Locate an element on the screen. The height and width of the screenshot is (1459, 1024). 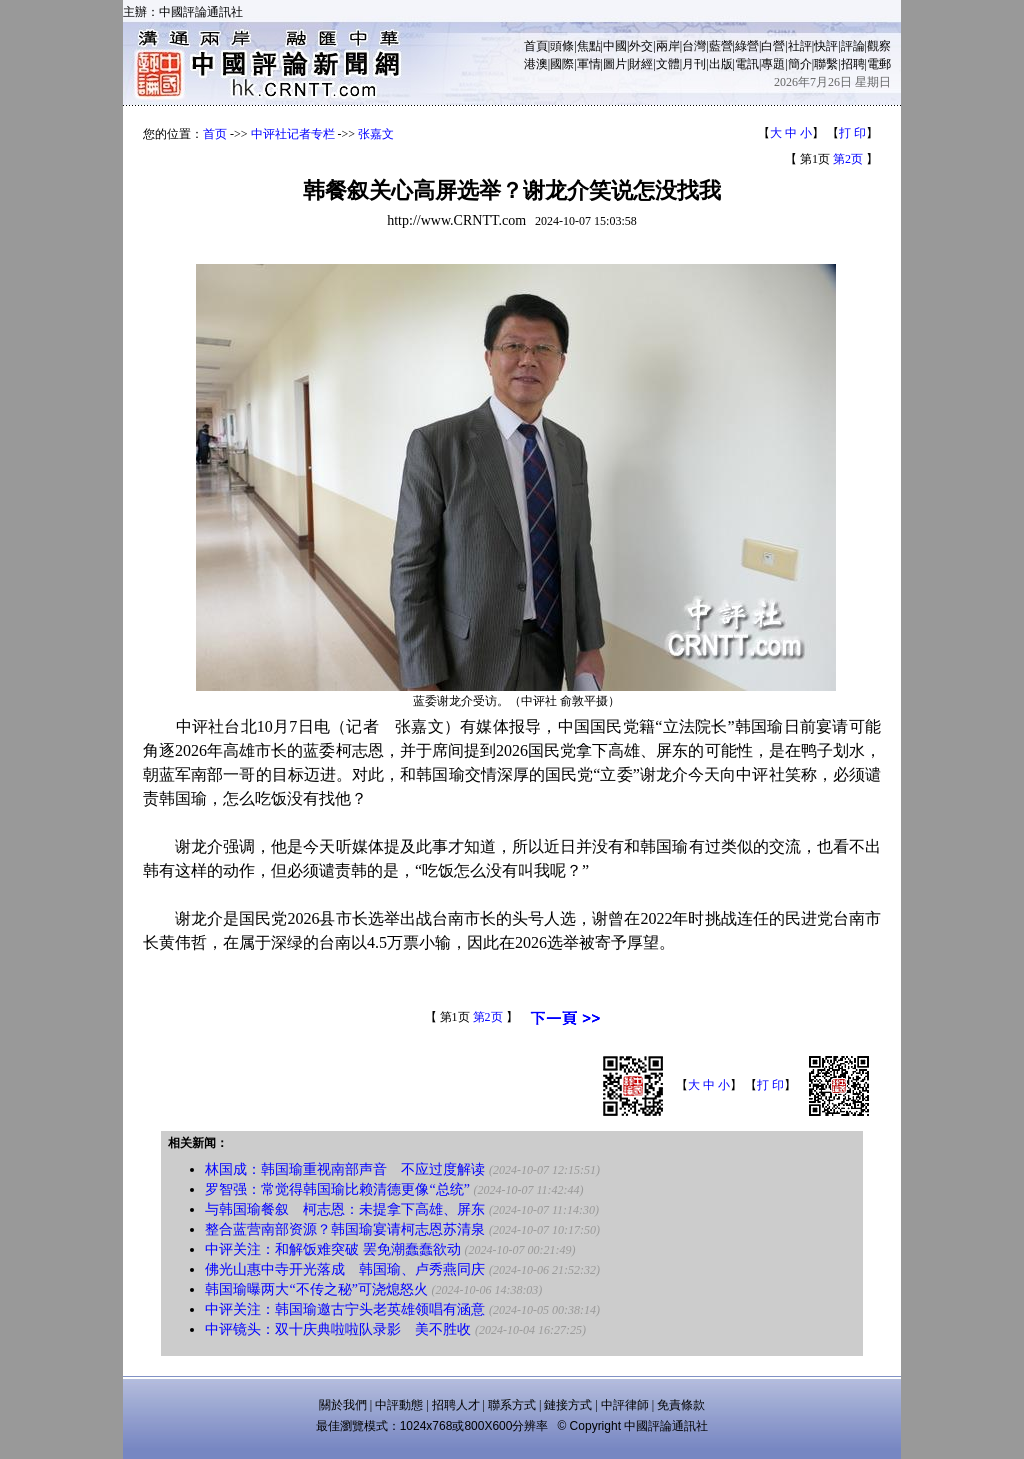
整合蓝营南部资源？韩国瑜宴请柯志恩苏清泉 is located at coordinates (345, 1229).